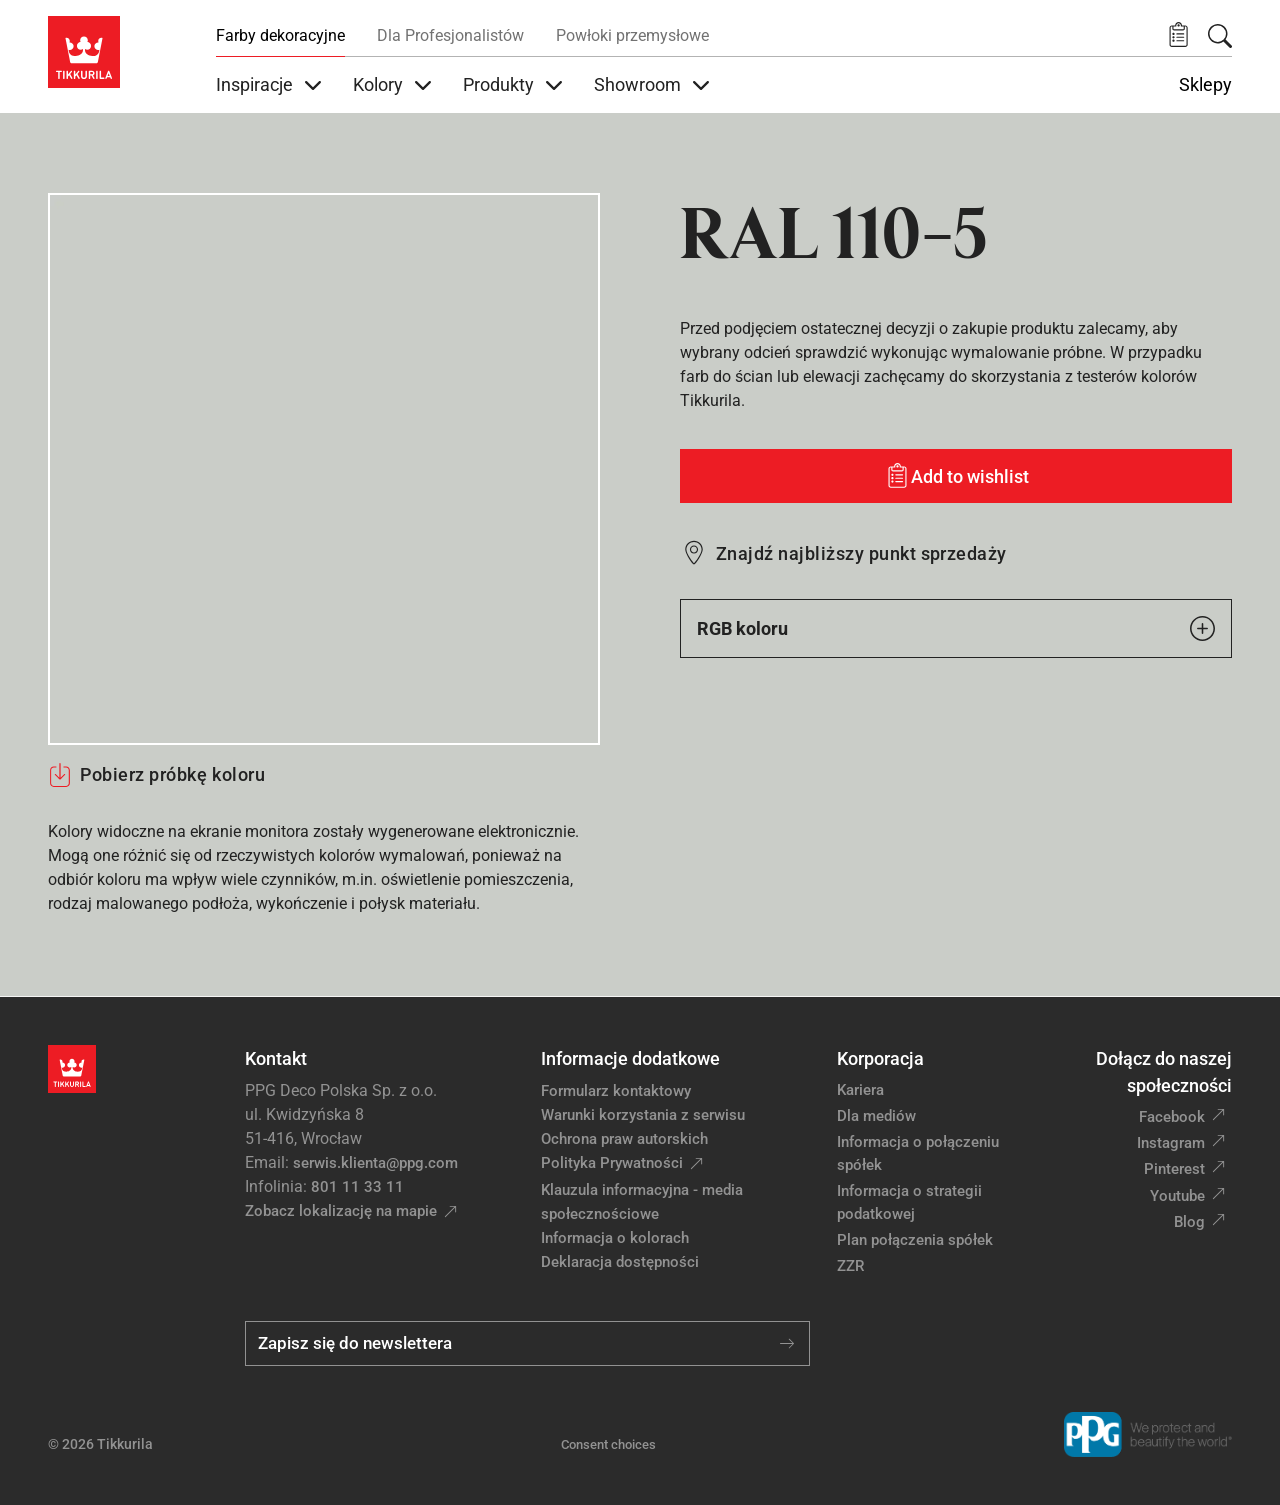 This screenshot has height=1505, width=1280. I want to click on Polityka Prywatności, so click(612, 1163).